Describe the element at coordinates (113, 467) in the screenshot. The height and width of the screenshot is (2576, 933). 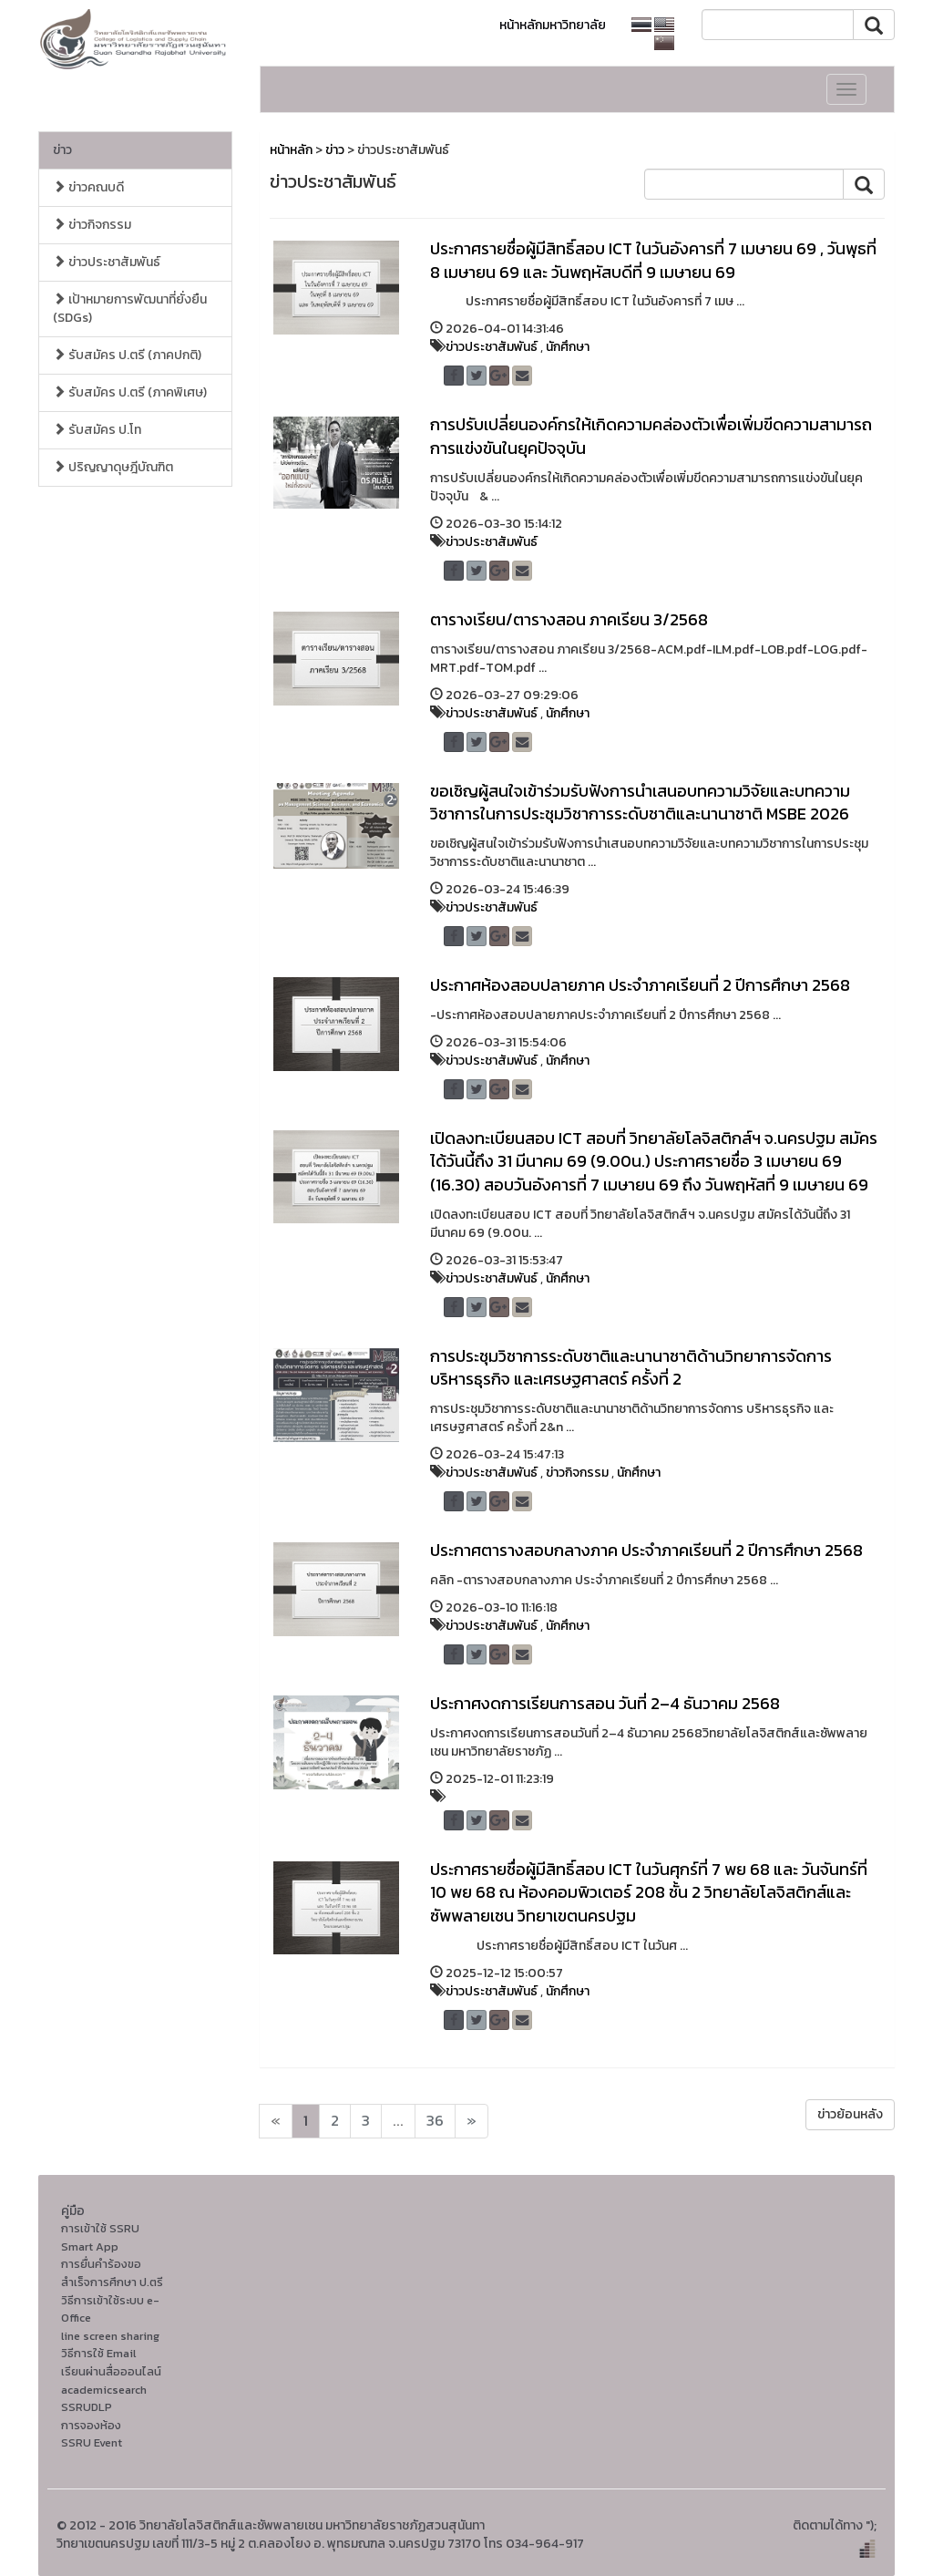
I see `ปริญญาดุษฎีบัณฑิต` at that location.